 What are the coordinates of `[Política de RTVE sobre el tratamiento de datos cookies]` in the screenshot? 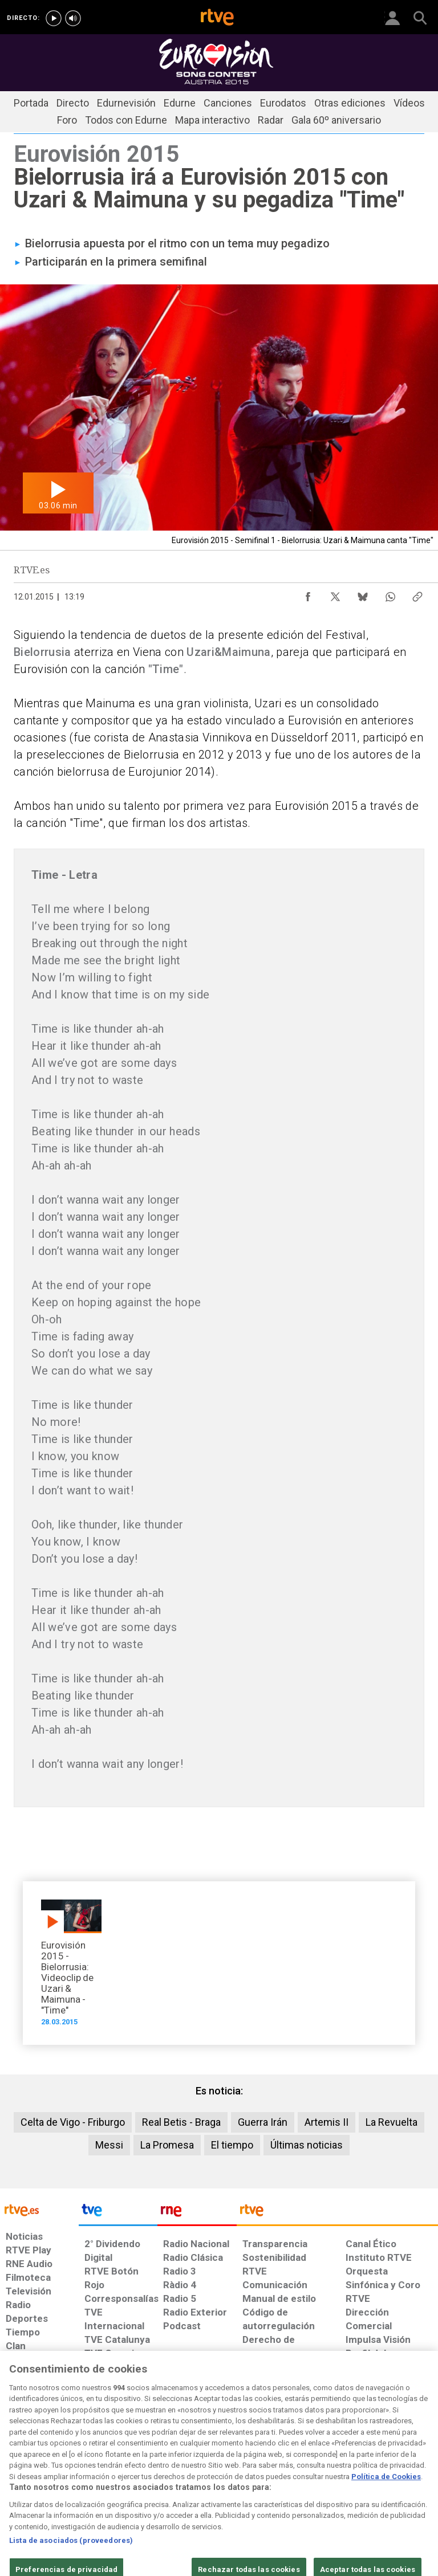 It's located at (134, 2482).